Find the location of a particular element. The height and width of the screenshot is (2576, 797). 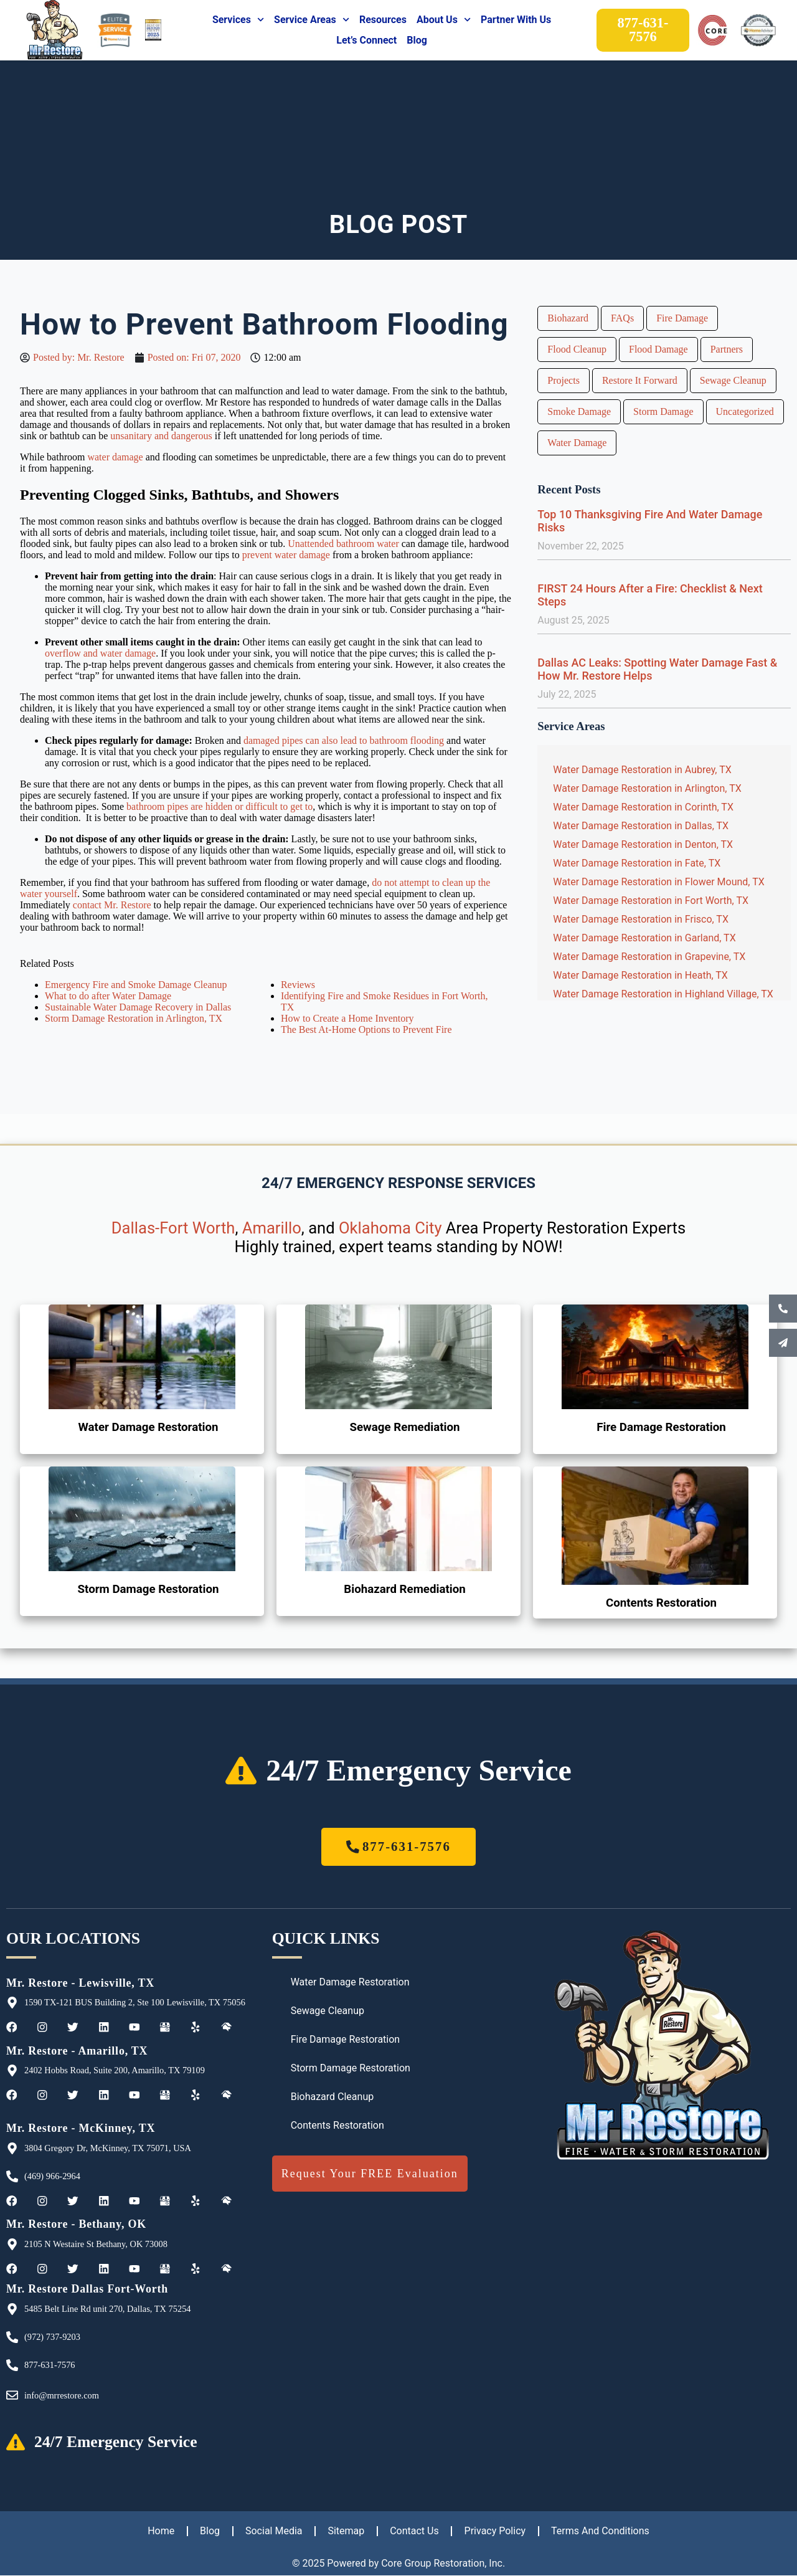

Sewage Remediation is located at coordinates (405, 1427).